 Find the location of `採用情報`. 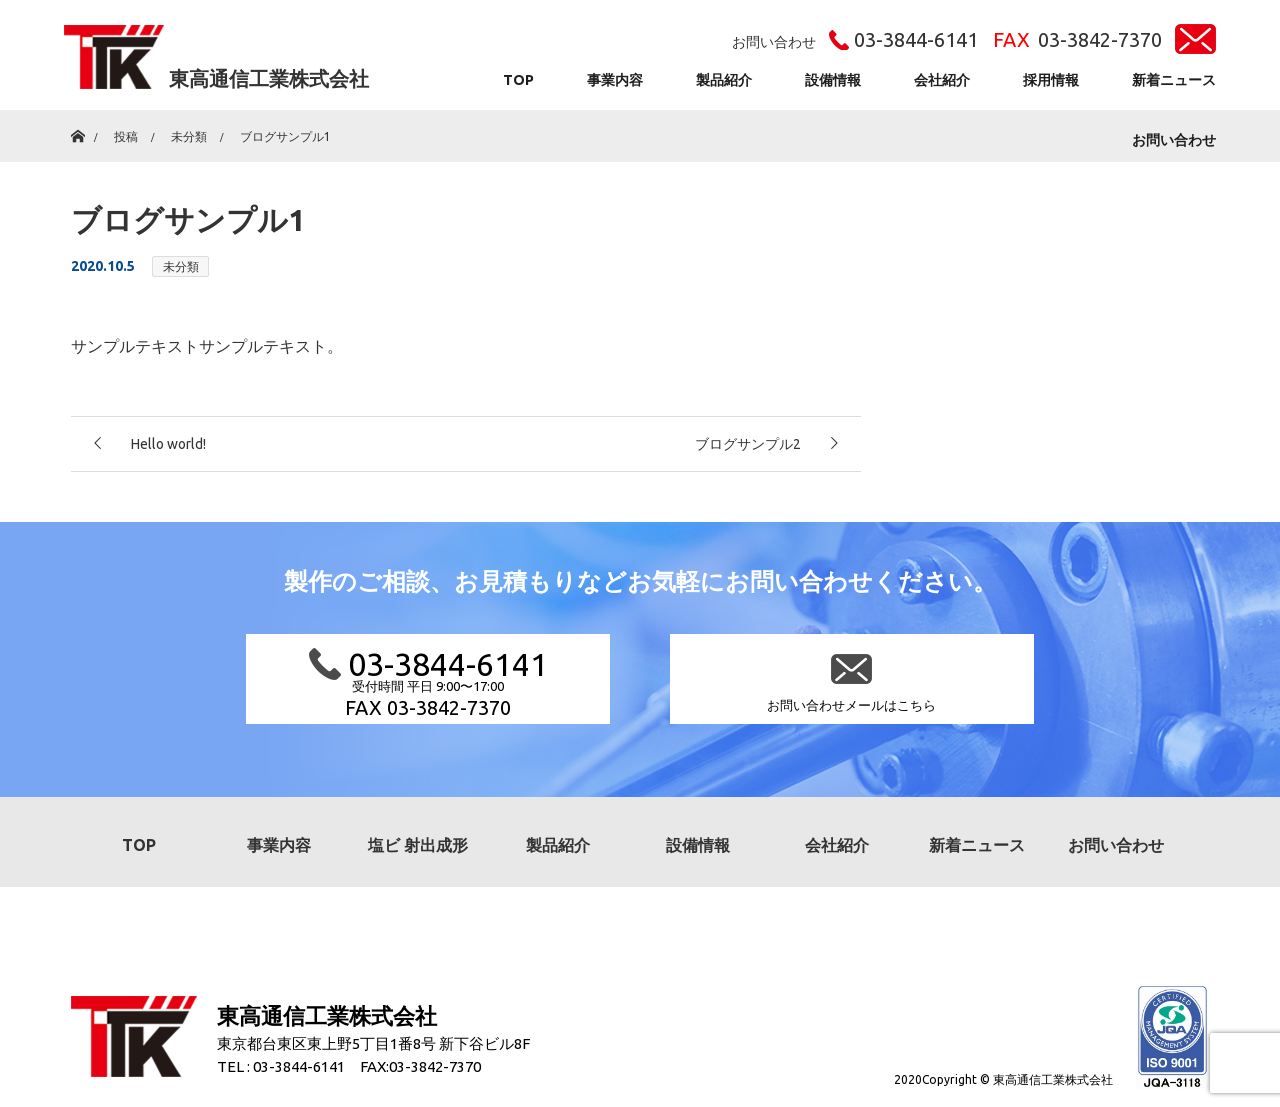

採用情報 is located at coordinates (1051, 80).